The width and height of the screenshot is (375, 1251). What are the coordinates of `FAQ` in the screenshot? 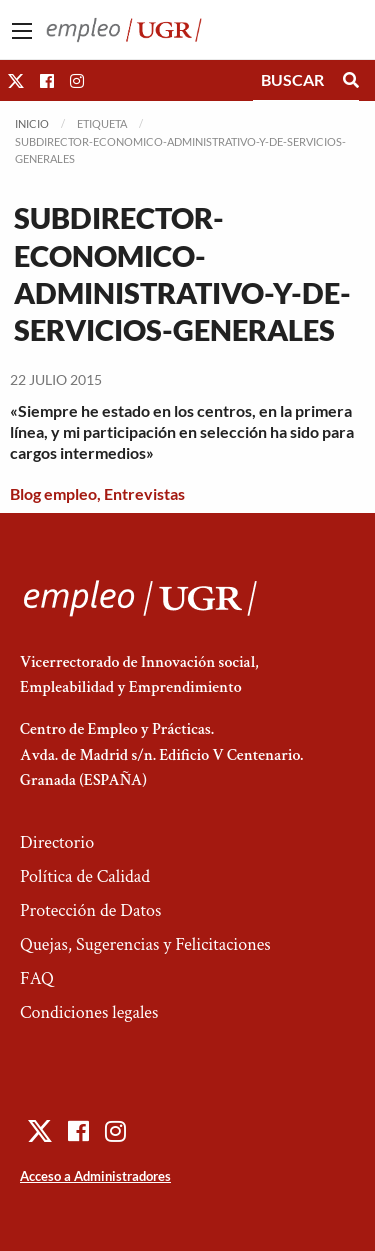 It's located at (37, 978).